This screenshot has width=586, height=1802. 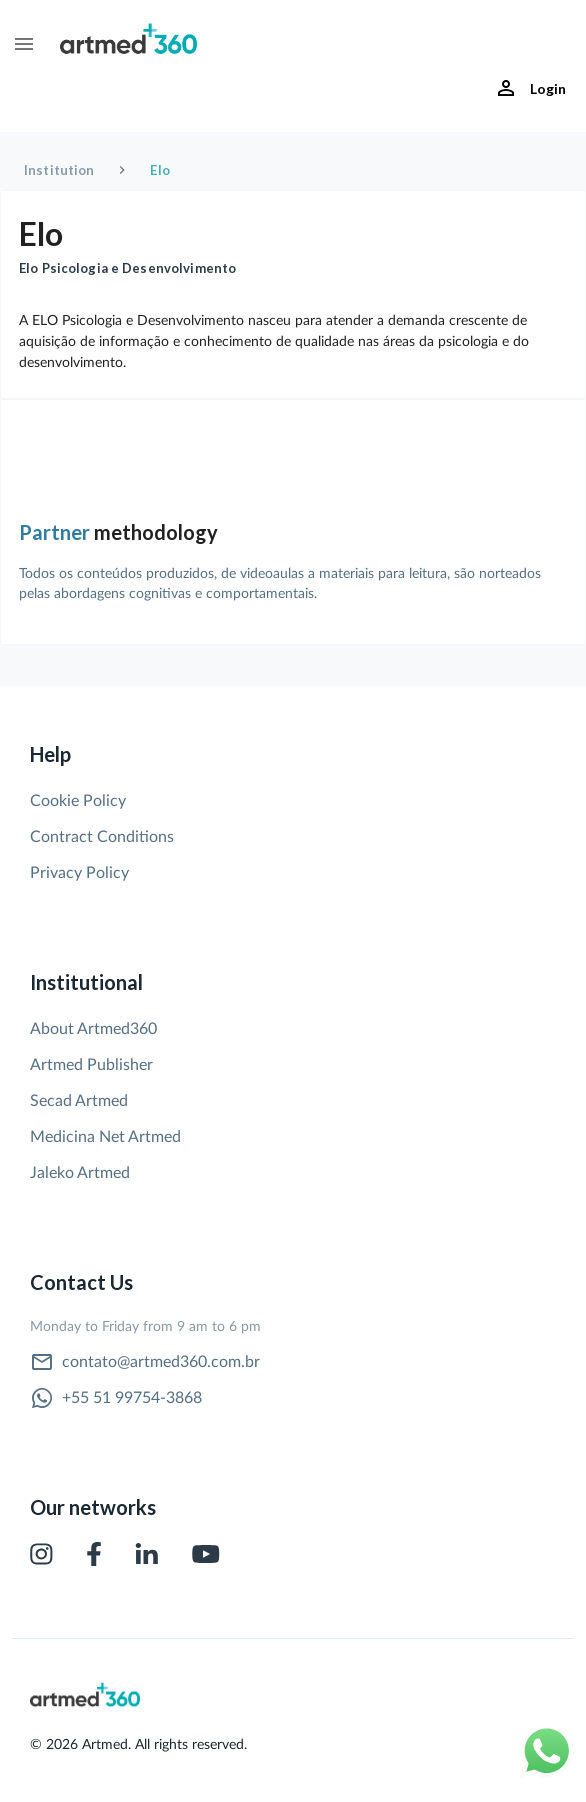 I want to click on Artmed Publisher, so click(x=91, y=1065).